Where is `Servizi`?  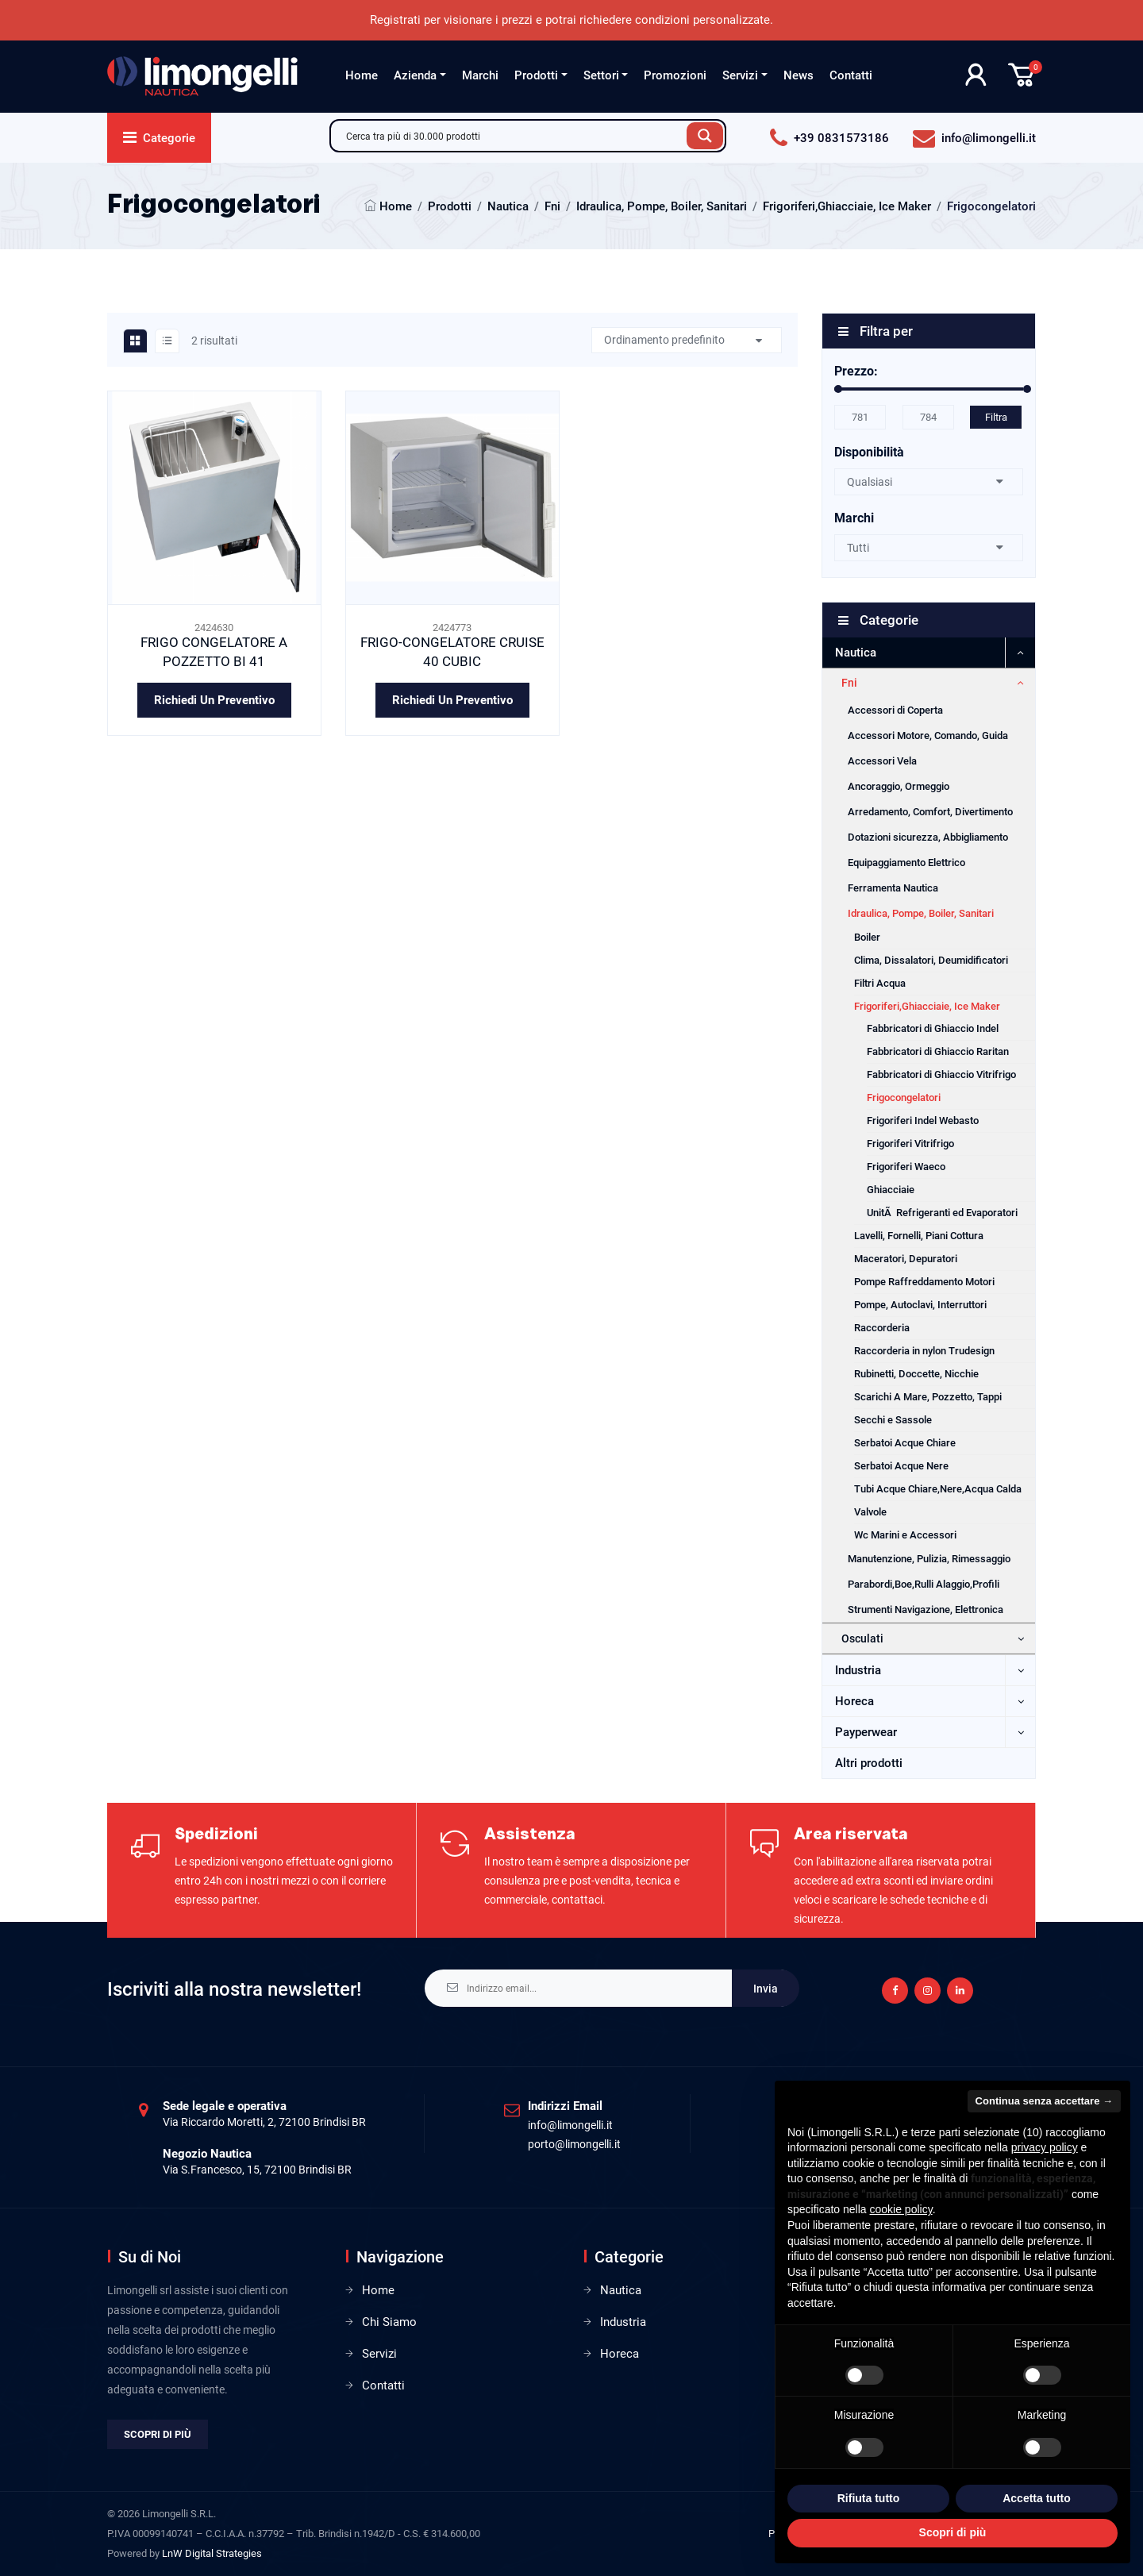 Servizi is located at coordinates (740, 75).